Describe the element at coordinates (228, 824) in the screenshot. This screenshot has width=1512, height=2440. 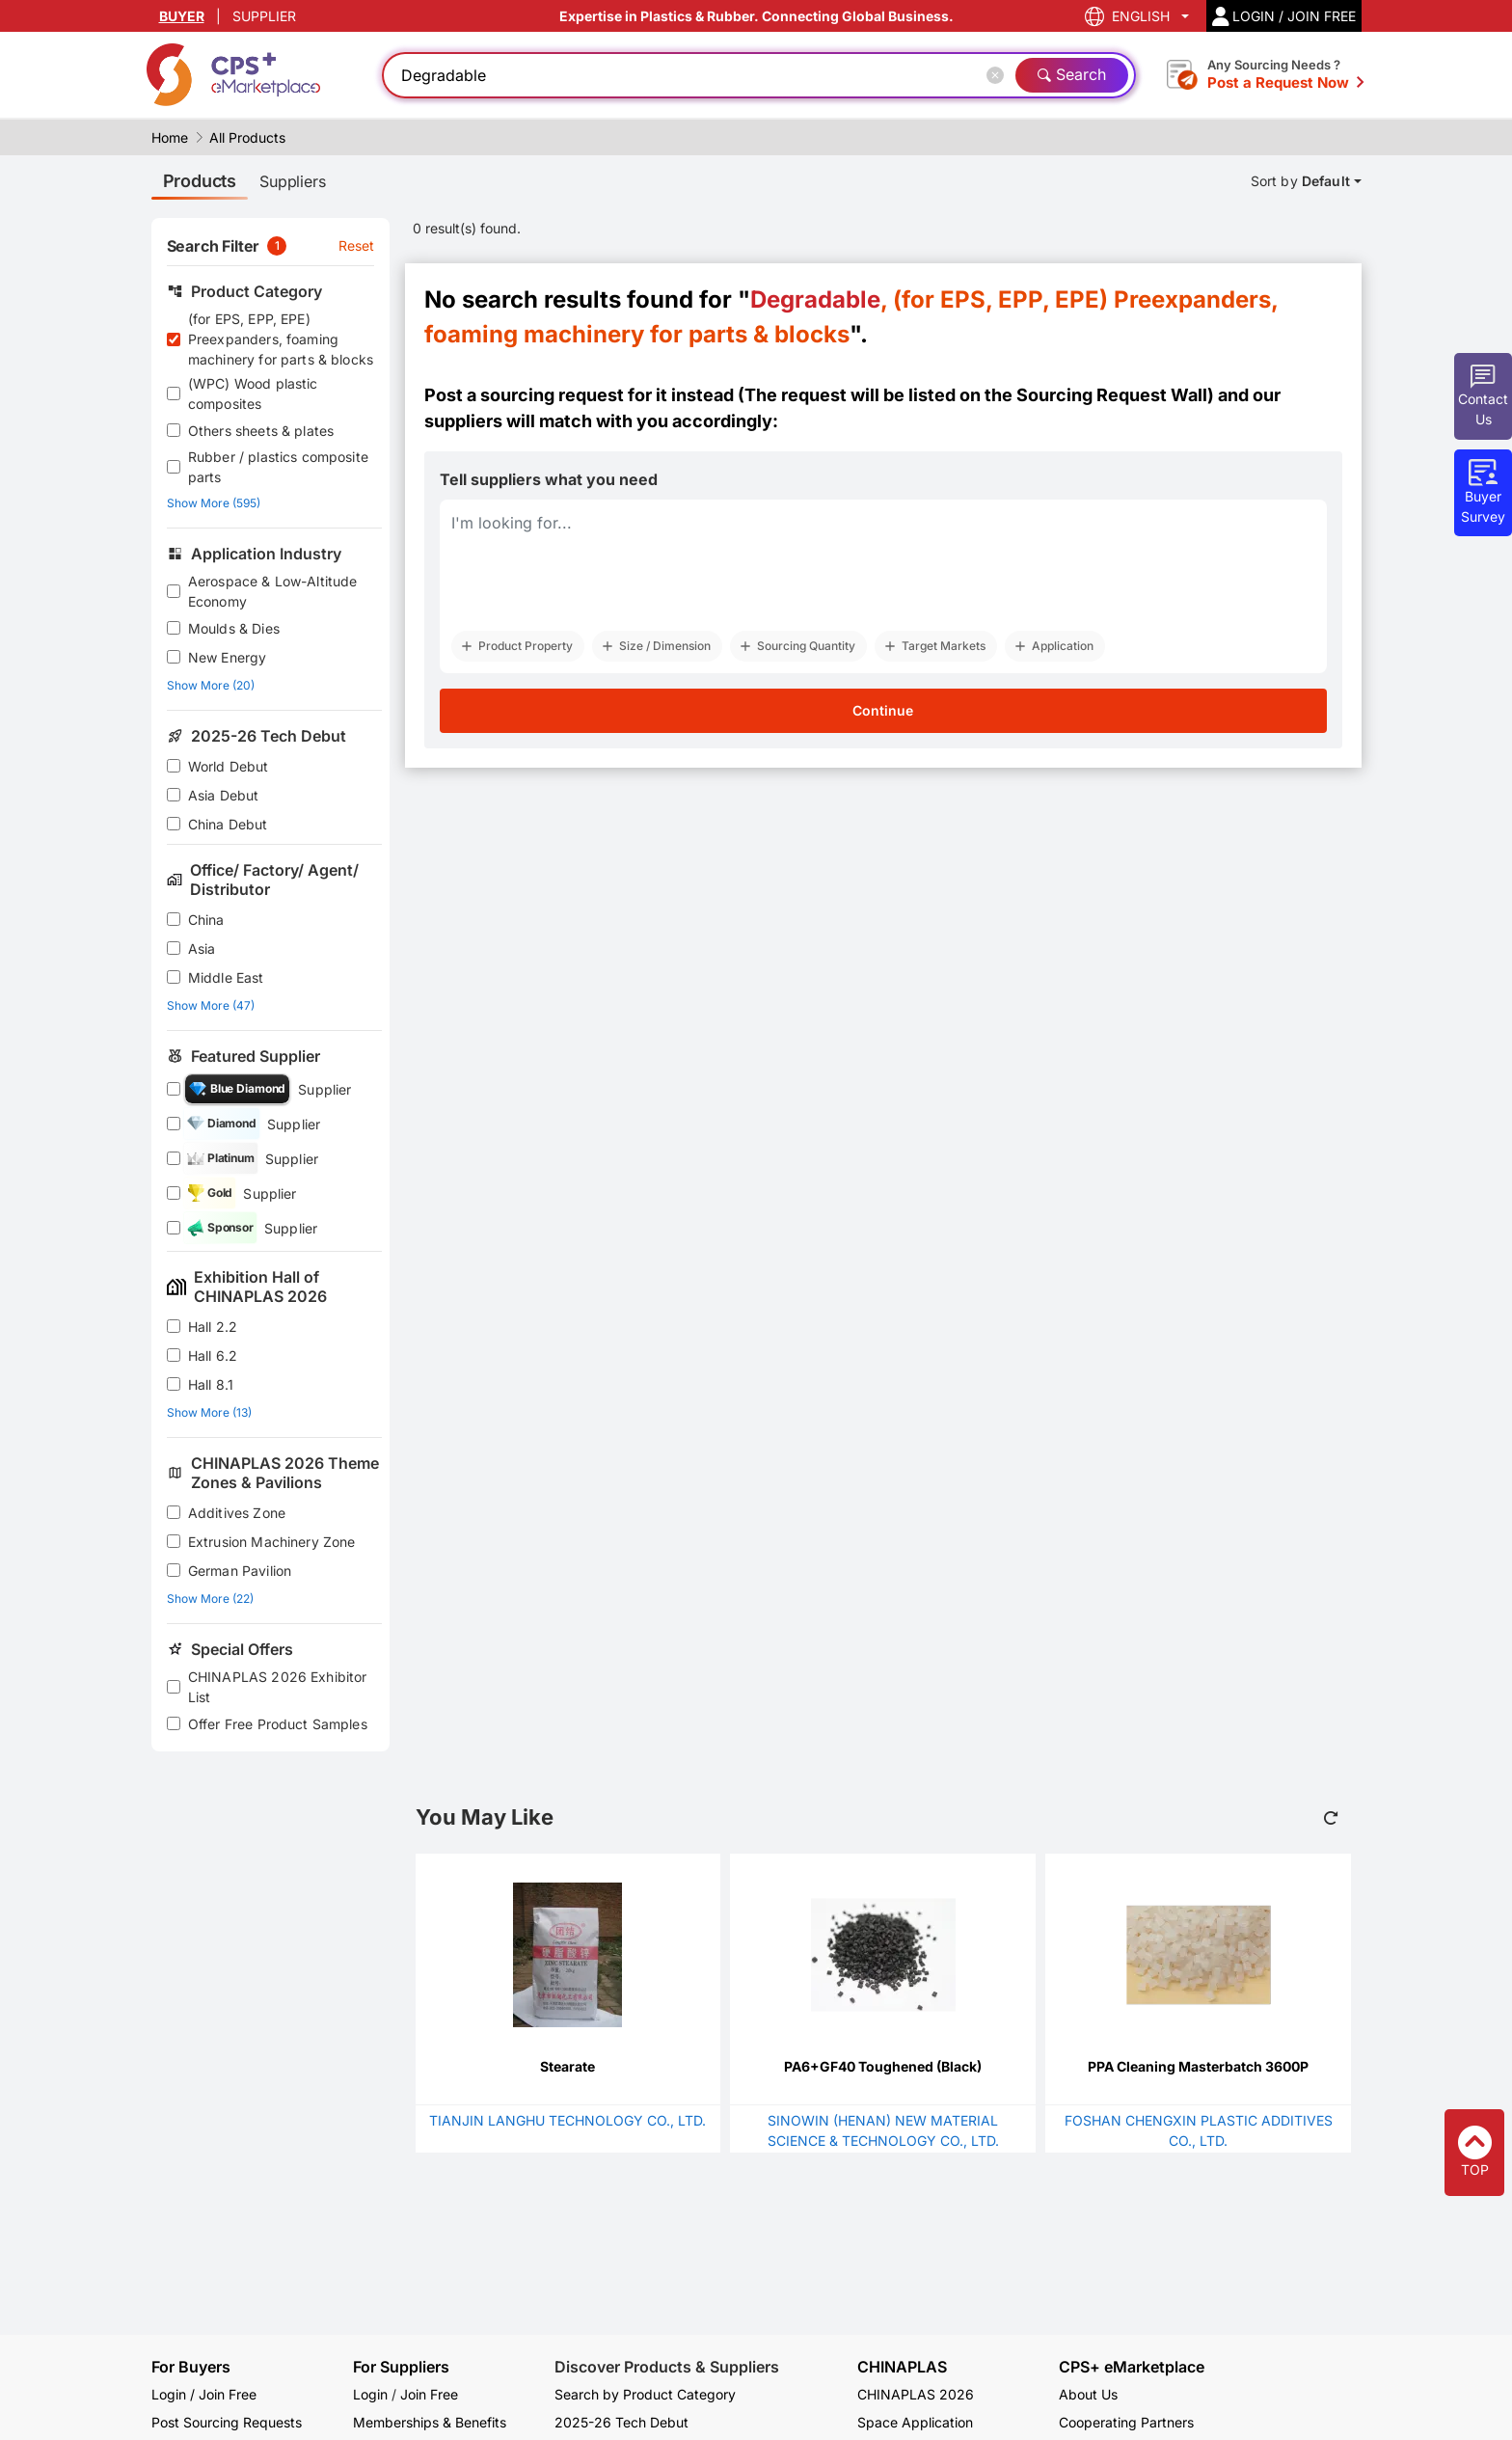
I see `China Debut` at that location.